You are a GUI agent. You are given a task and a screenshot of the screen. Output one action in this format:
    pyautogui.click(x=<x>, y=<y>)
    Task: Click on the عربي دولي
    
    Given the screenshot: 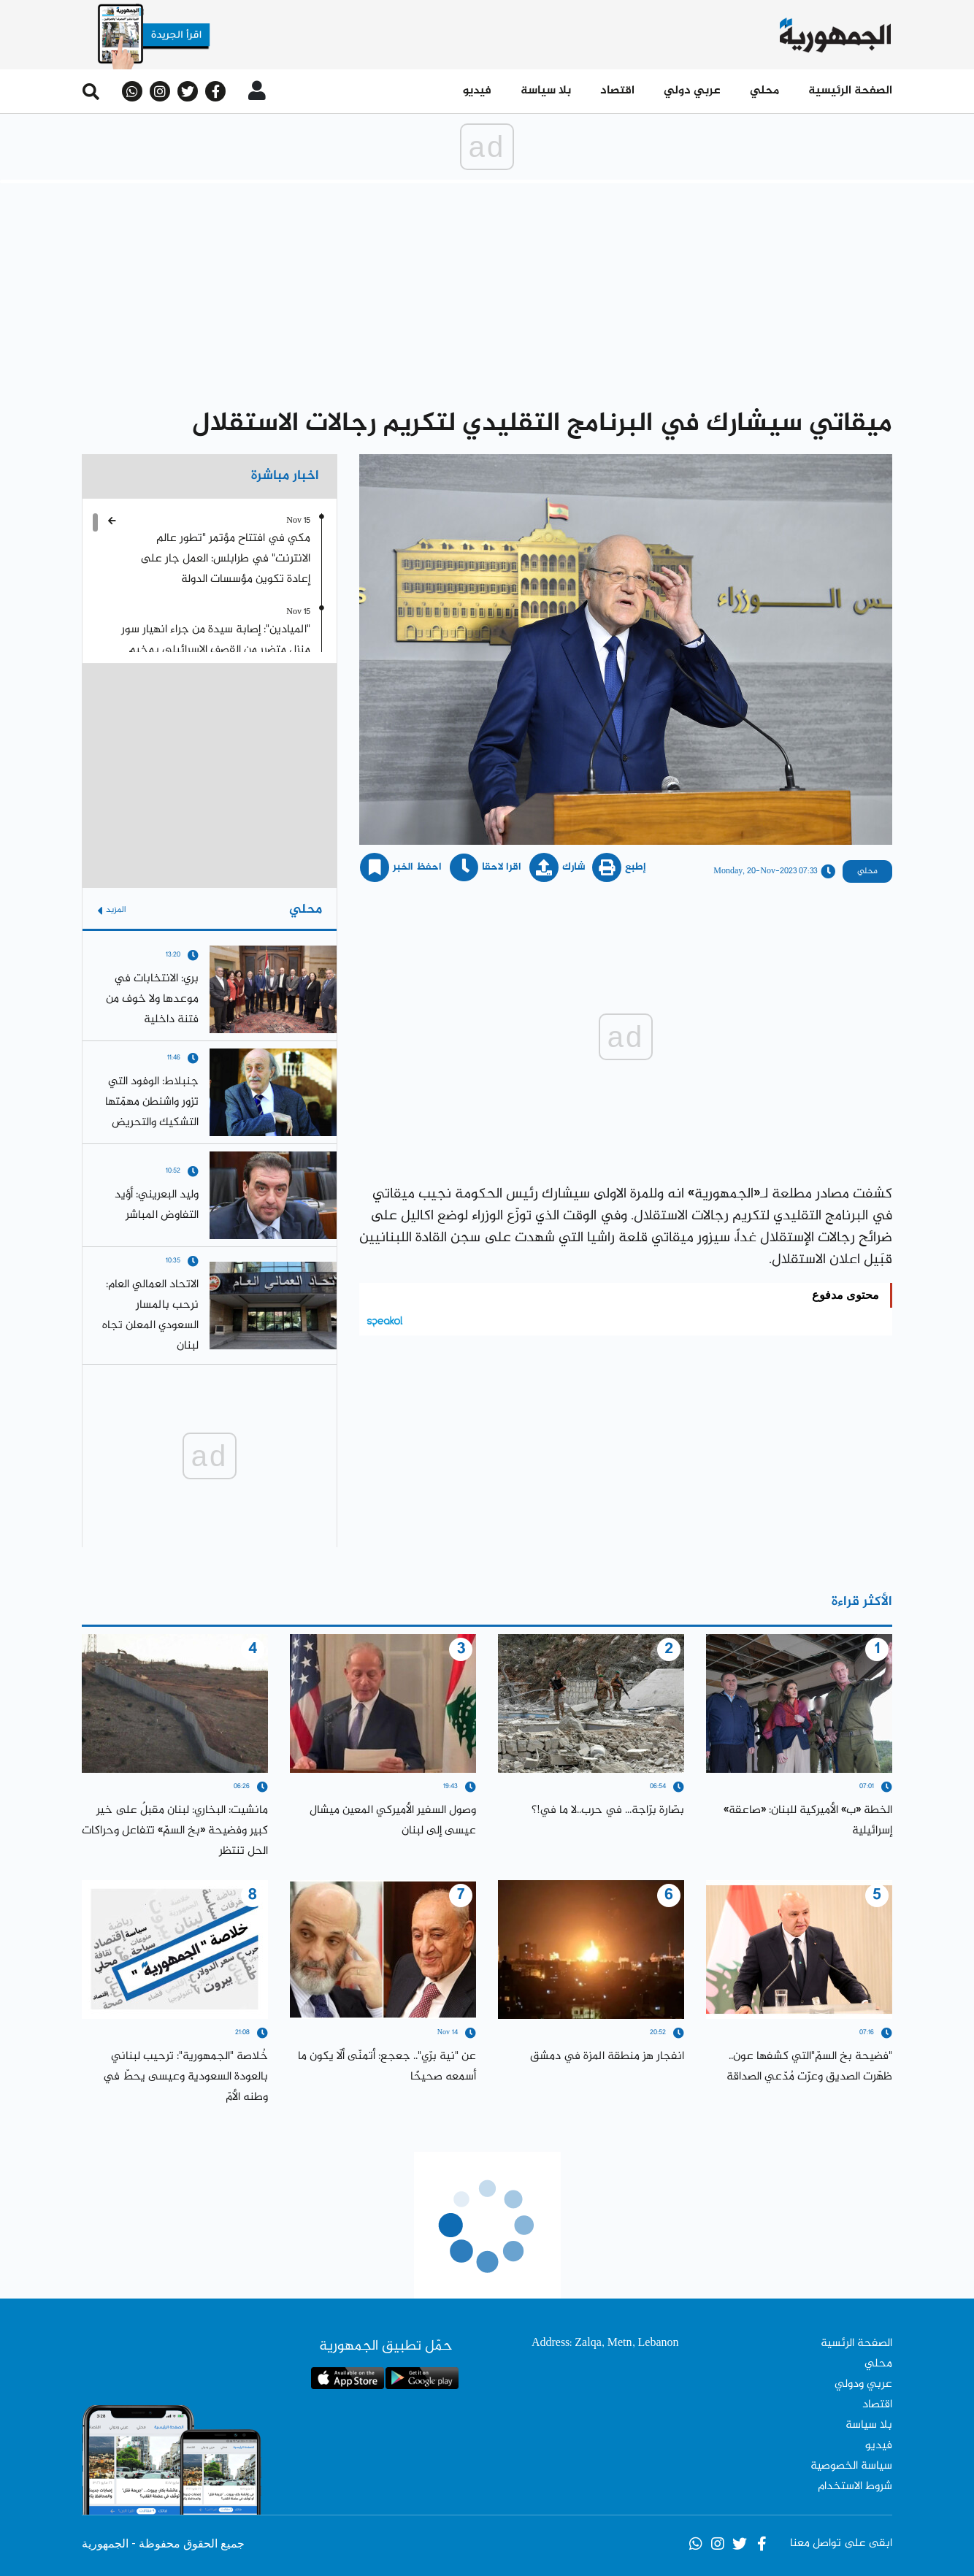 What is the action you would take?
    pyautogui.click(x=692, y=91)
    